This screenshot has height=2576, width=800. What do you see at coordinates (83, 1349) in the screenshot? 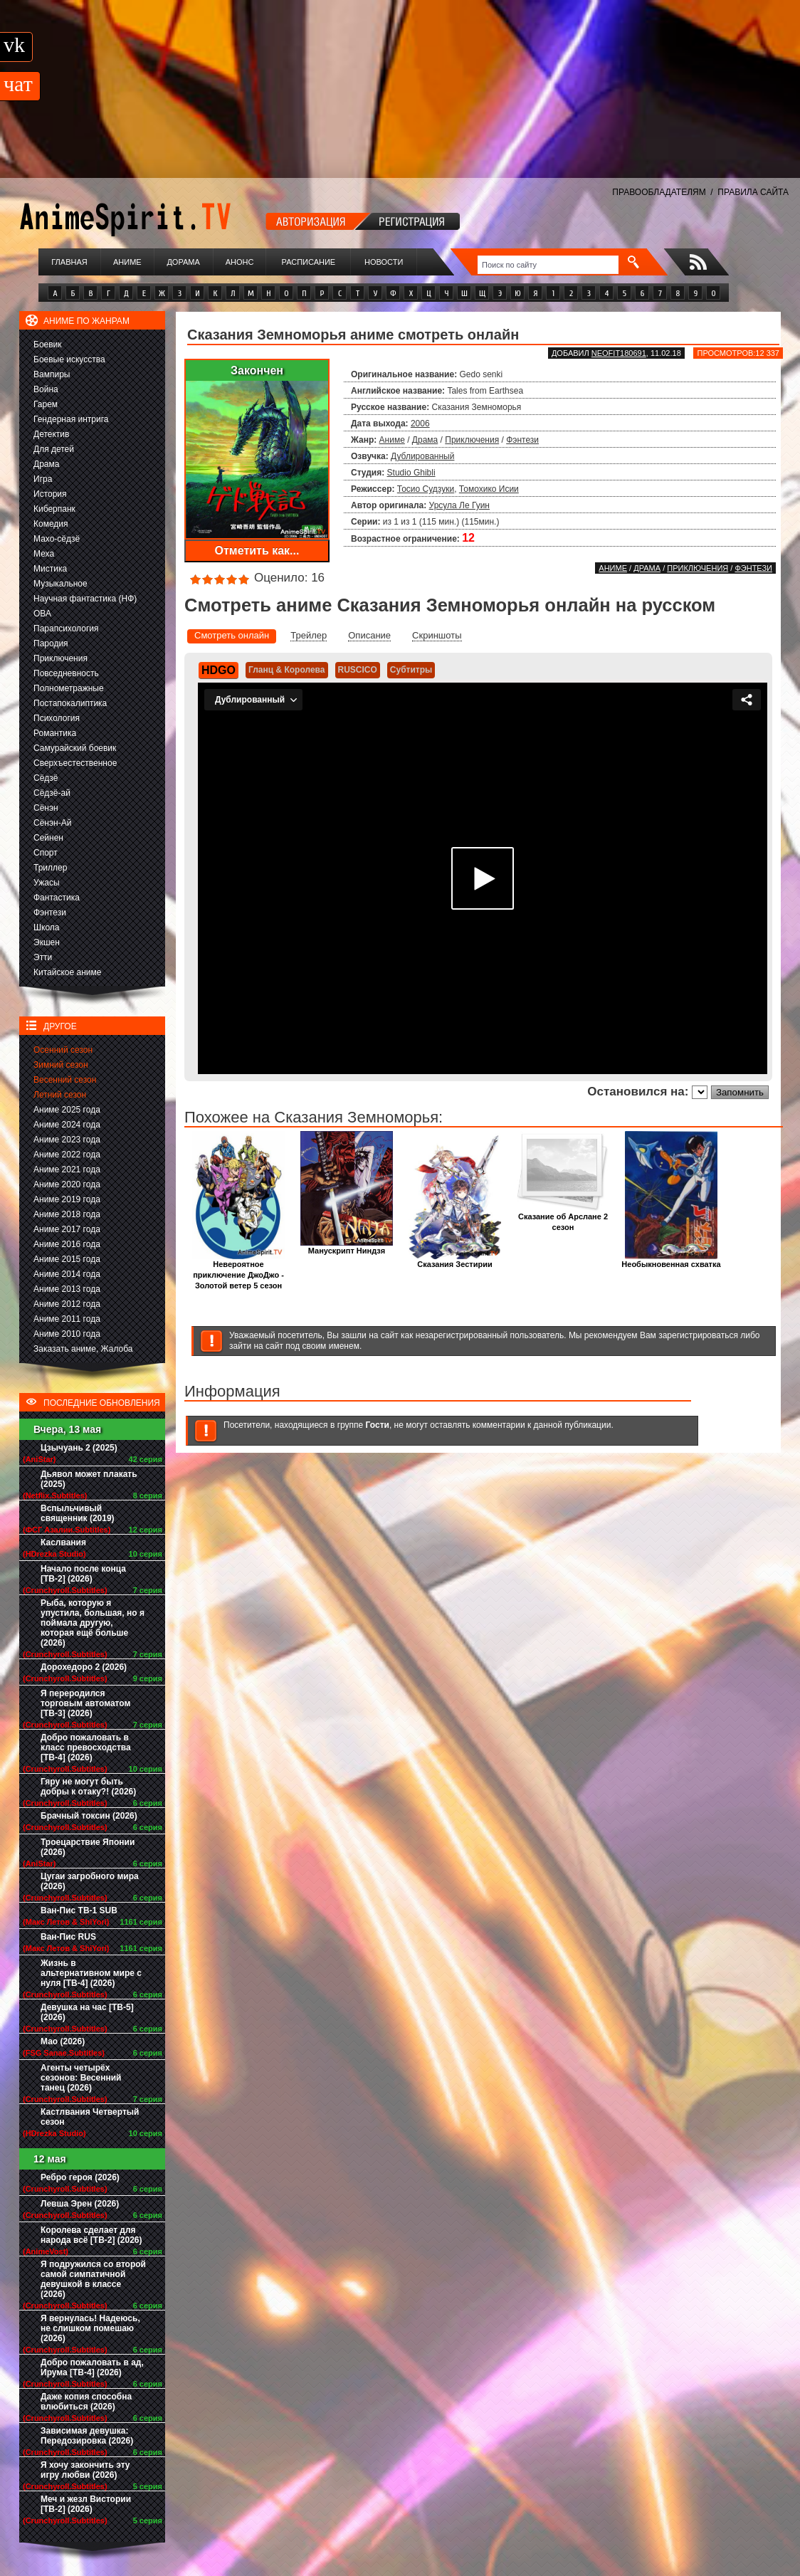
I see `Заказать аниме, Жалоба` at bounding box center [83, 1349].